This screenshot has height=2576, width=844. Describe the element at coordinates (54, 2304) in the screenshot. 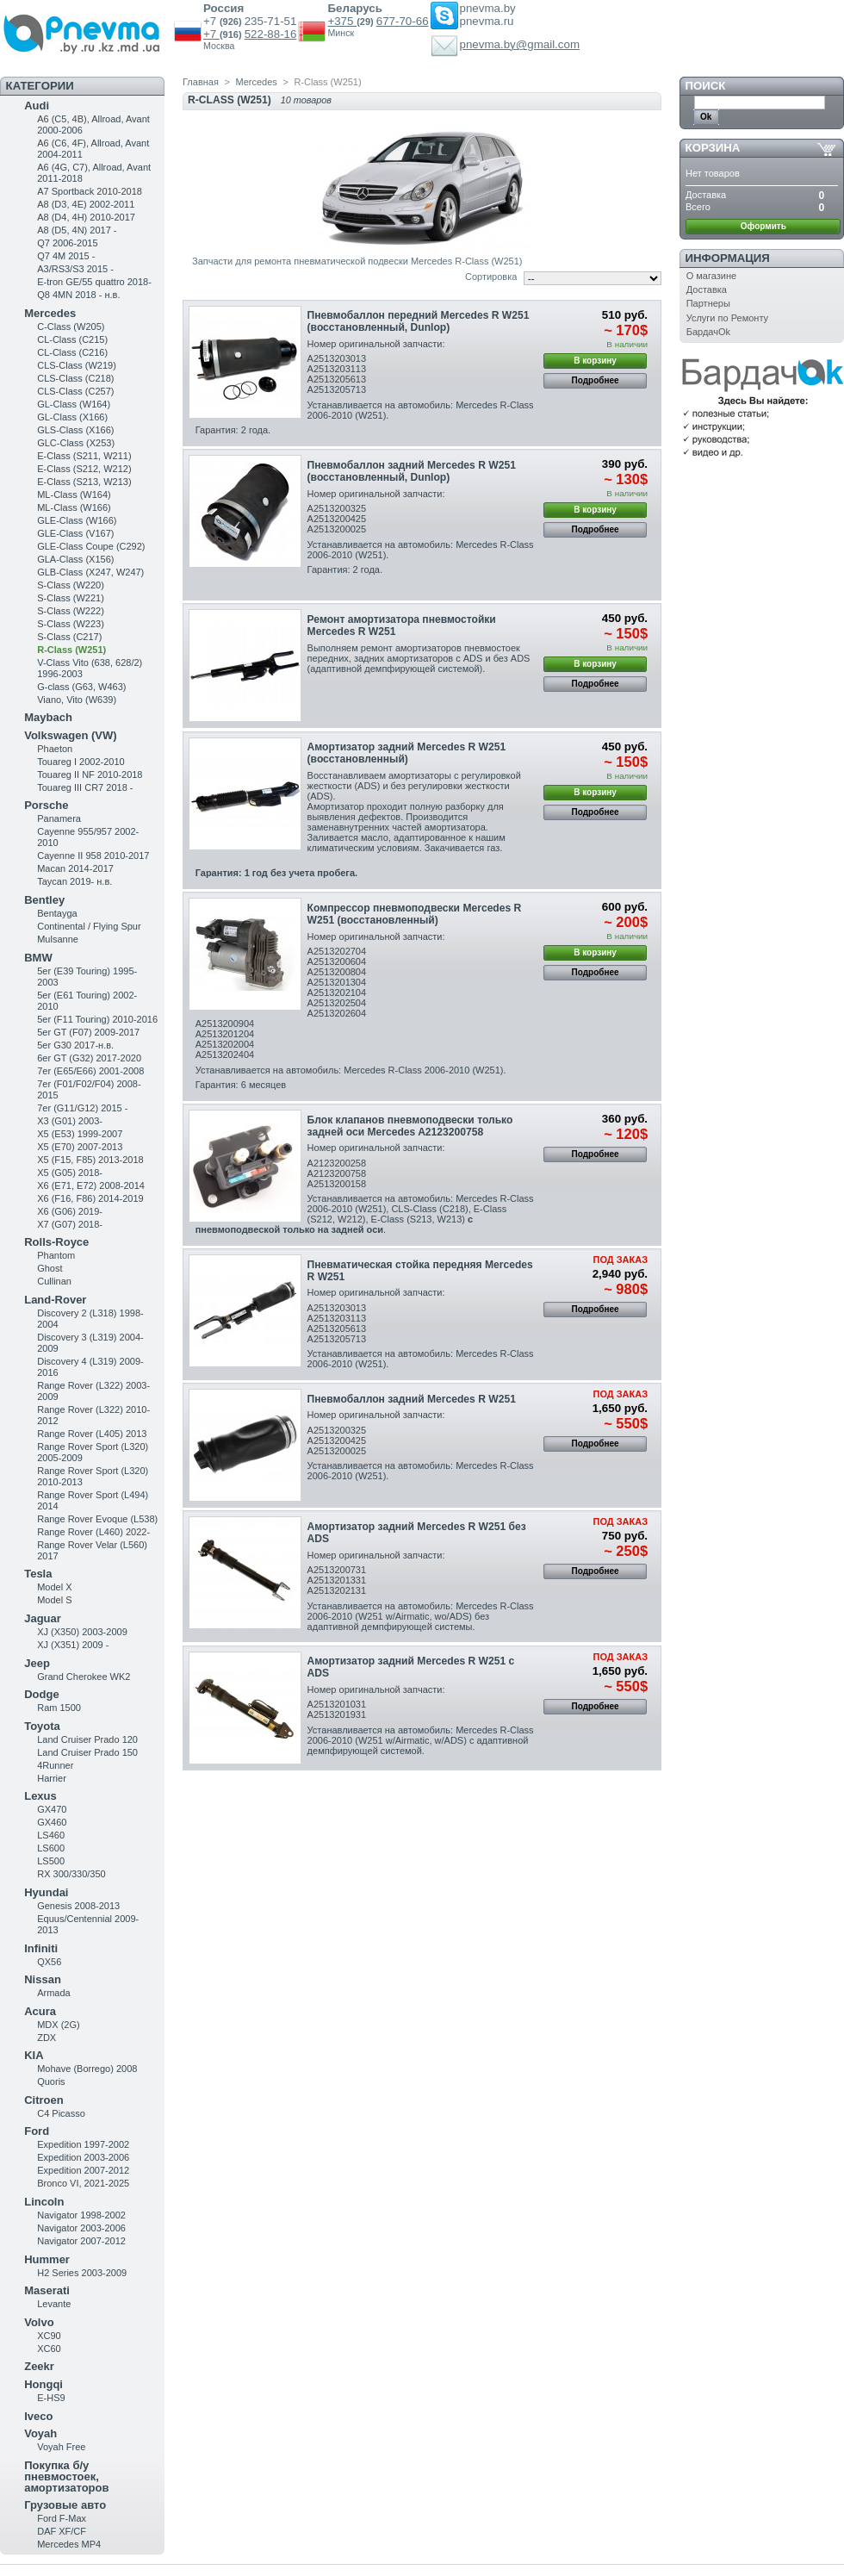

I see `Levante` at that location.